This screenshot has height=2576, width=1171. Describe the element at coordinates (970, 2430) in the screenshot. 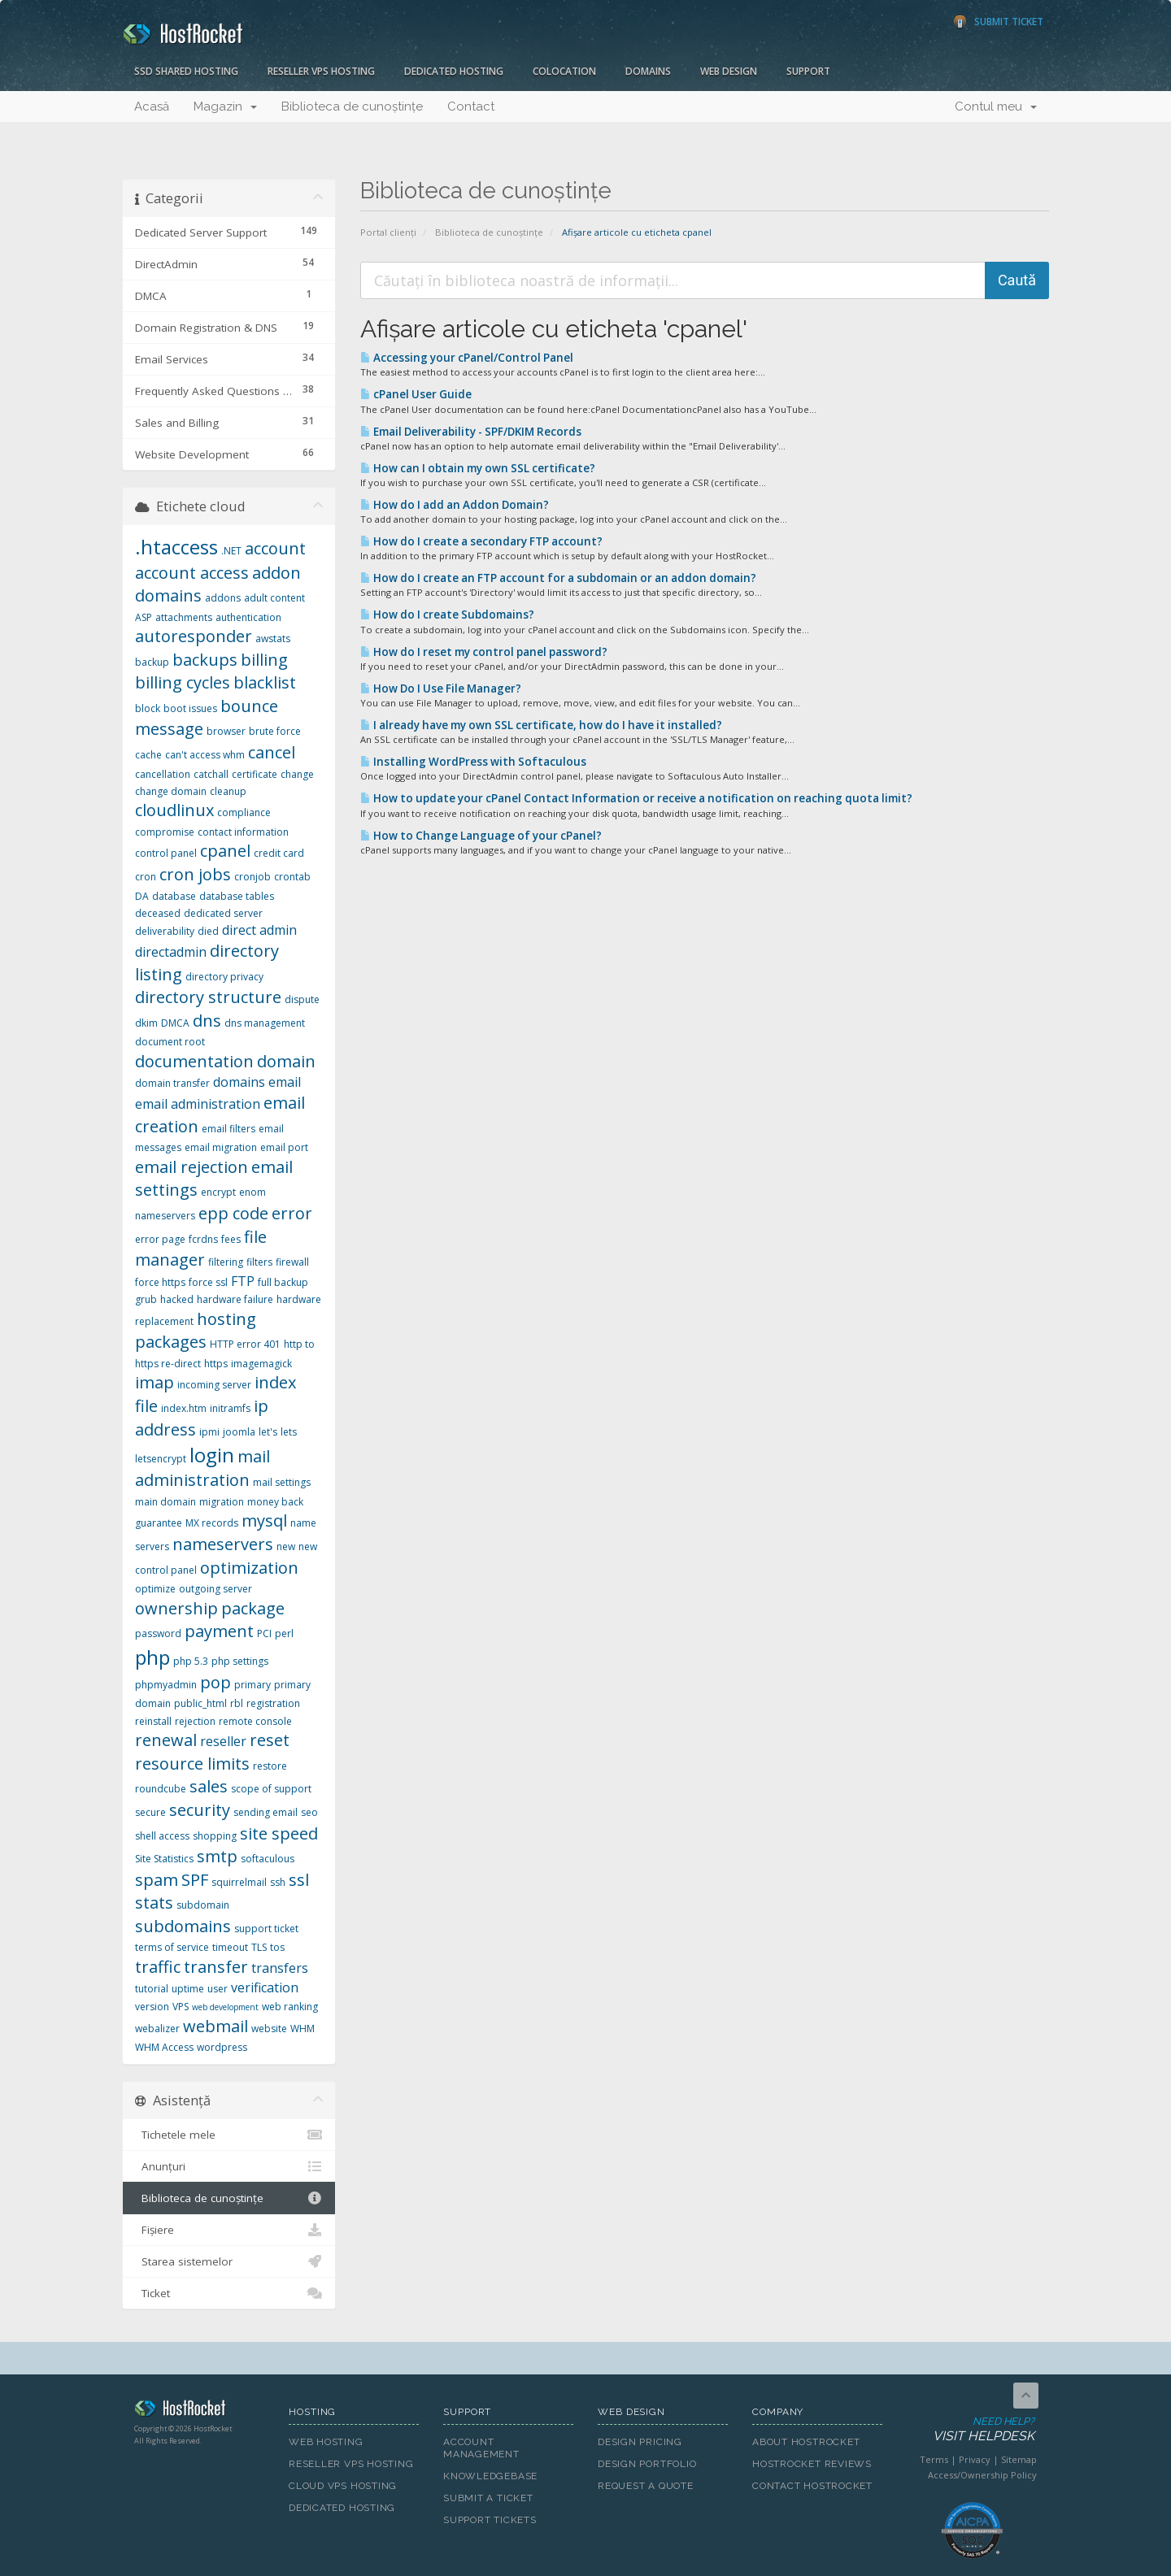

I see `Need Help?` at that location.